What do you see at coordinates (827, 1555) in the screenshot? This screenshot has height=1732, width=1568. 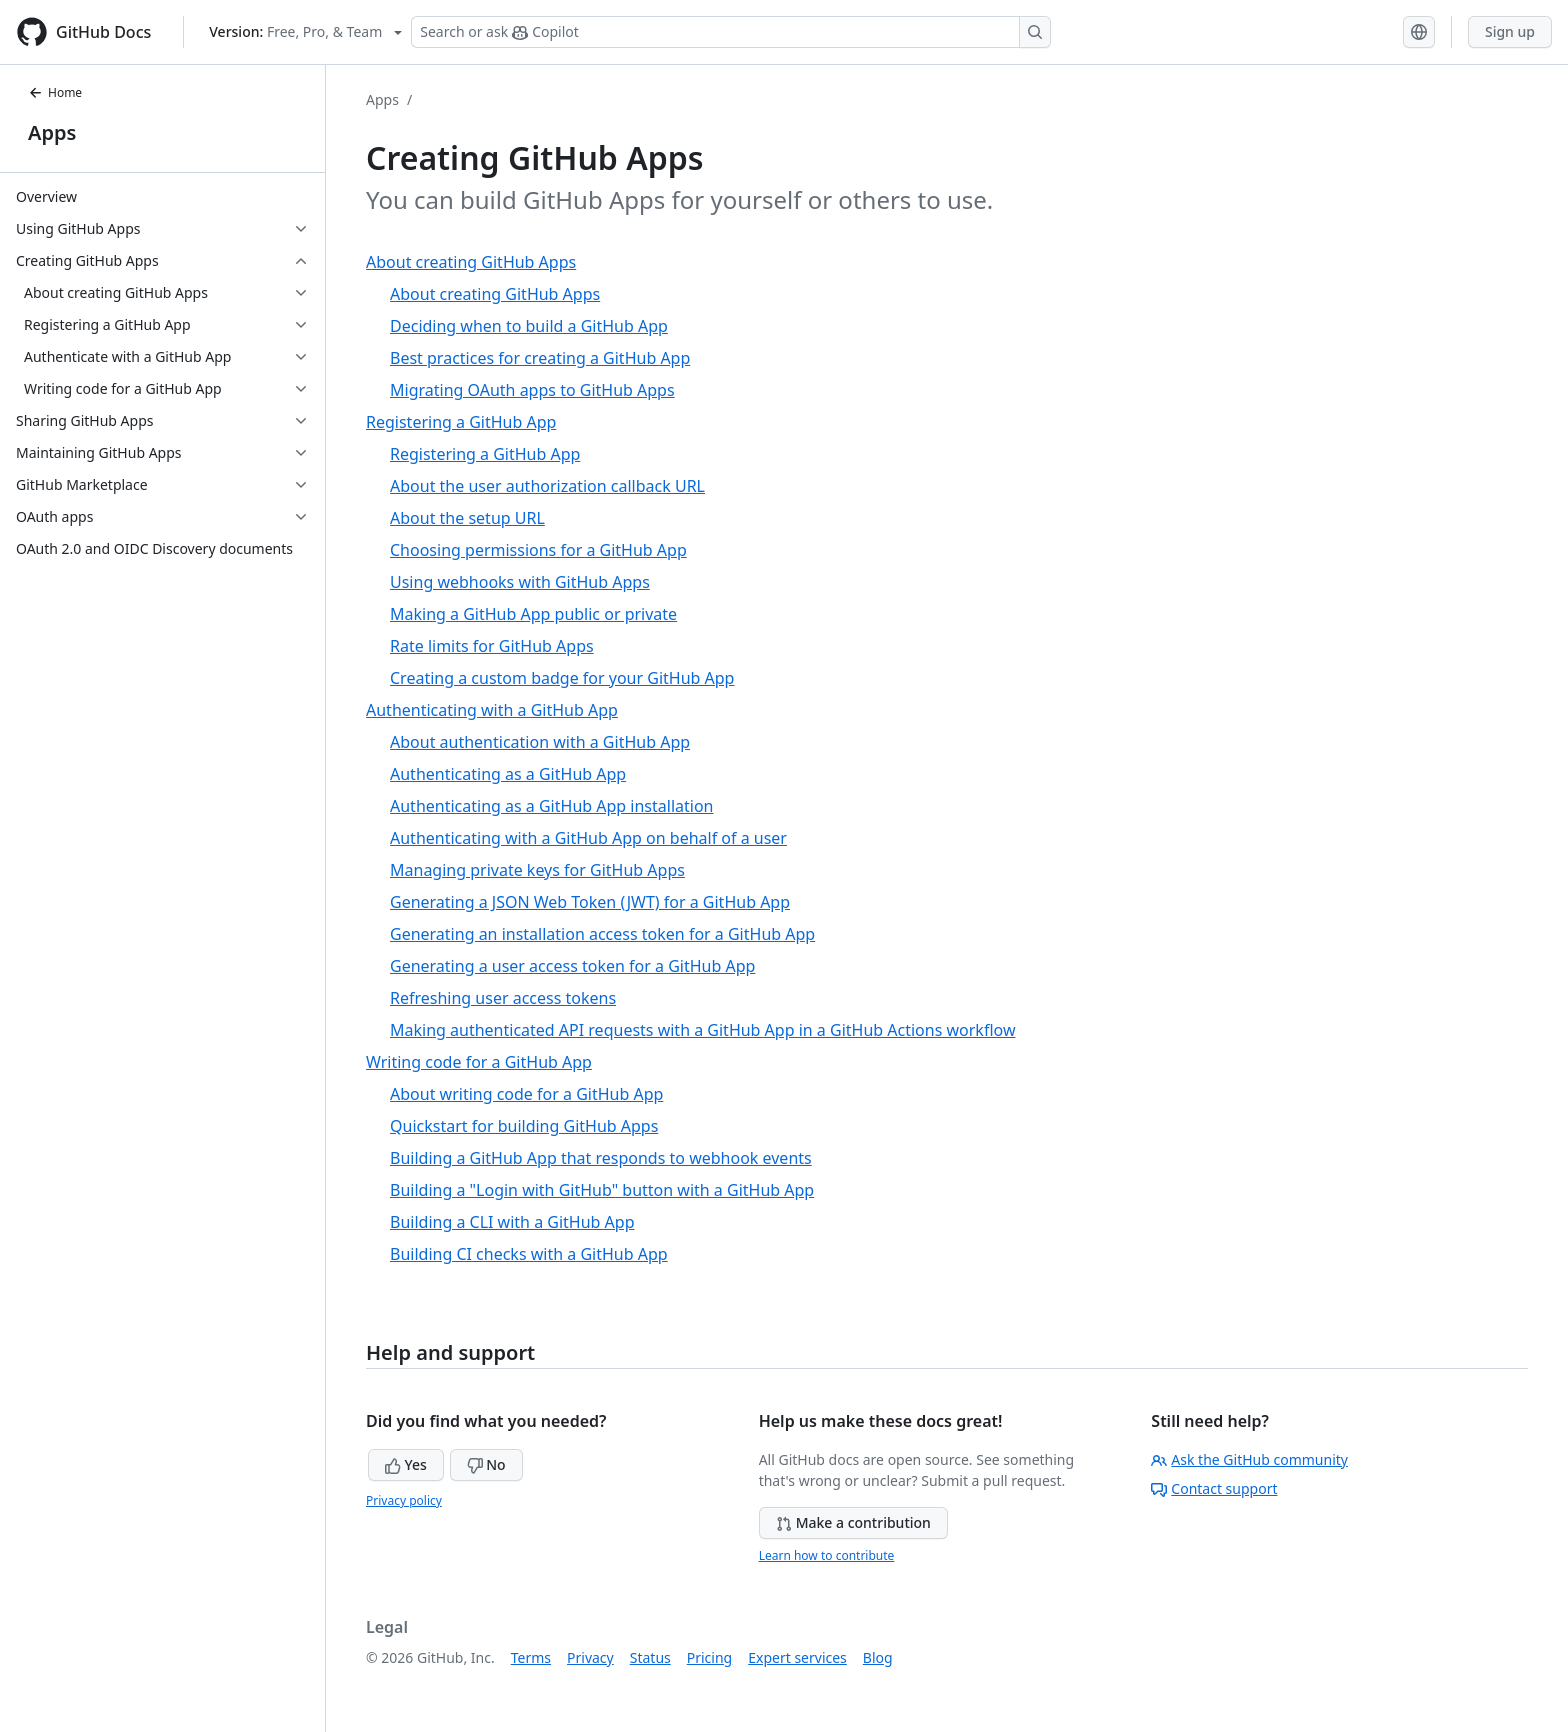 I see `Learn how to contribute` at bounding box center [827, 1555].